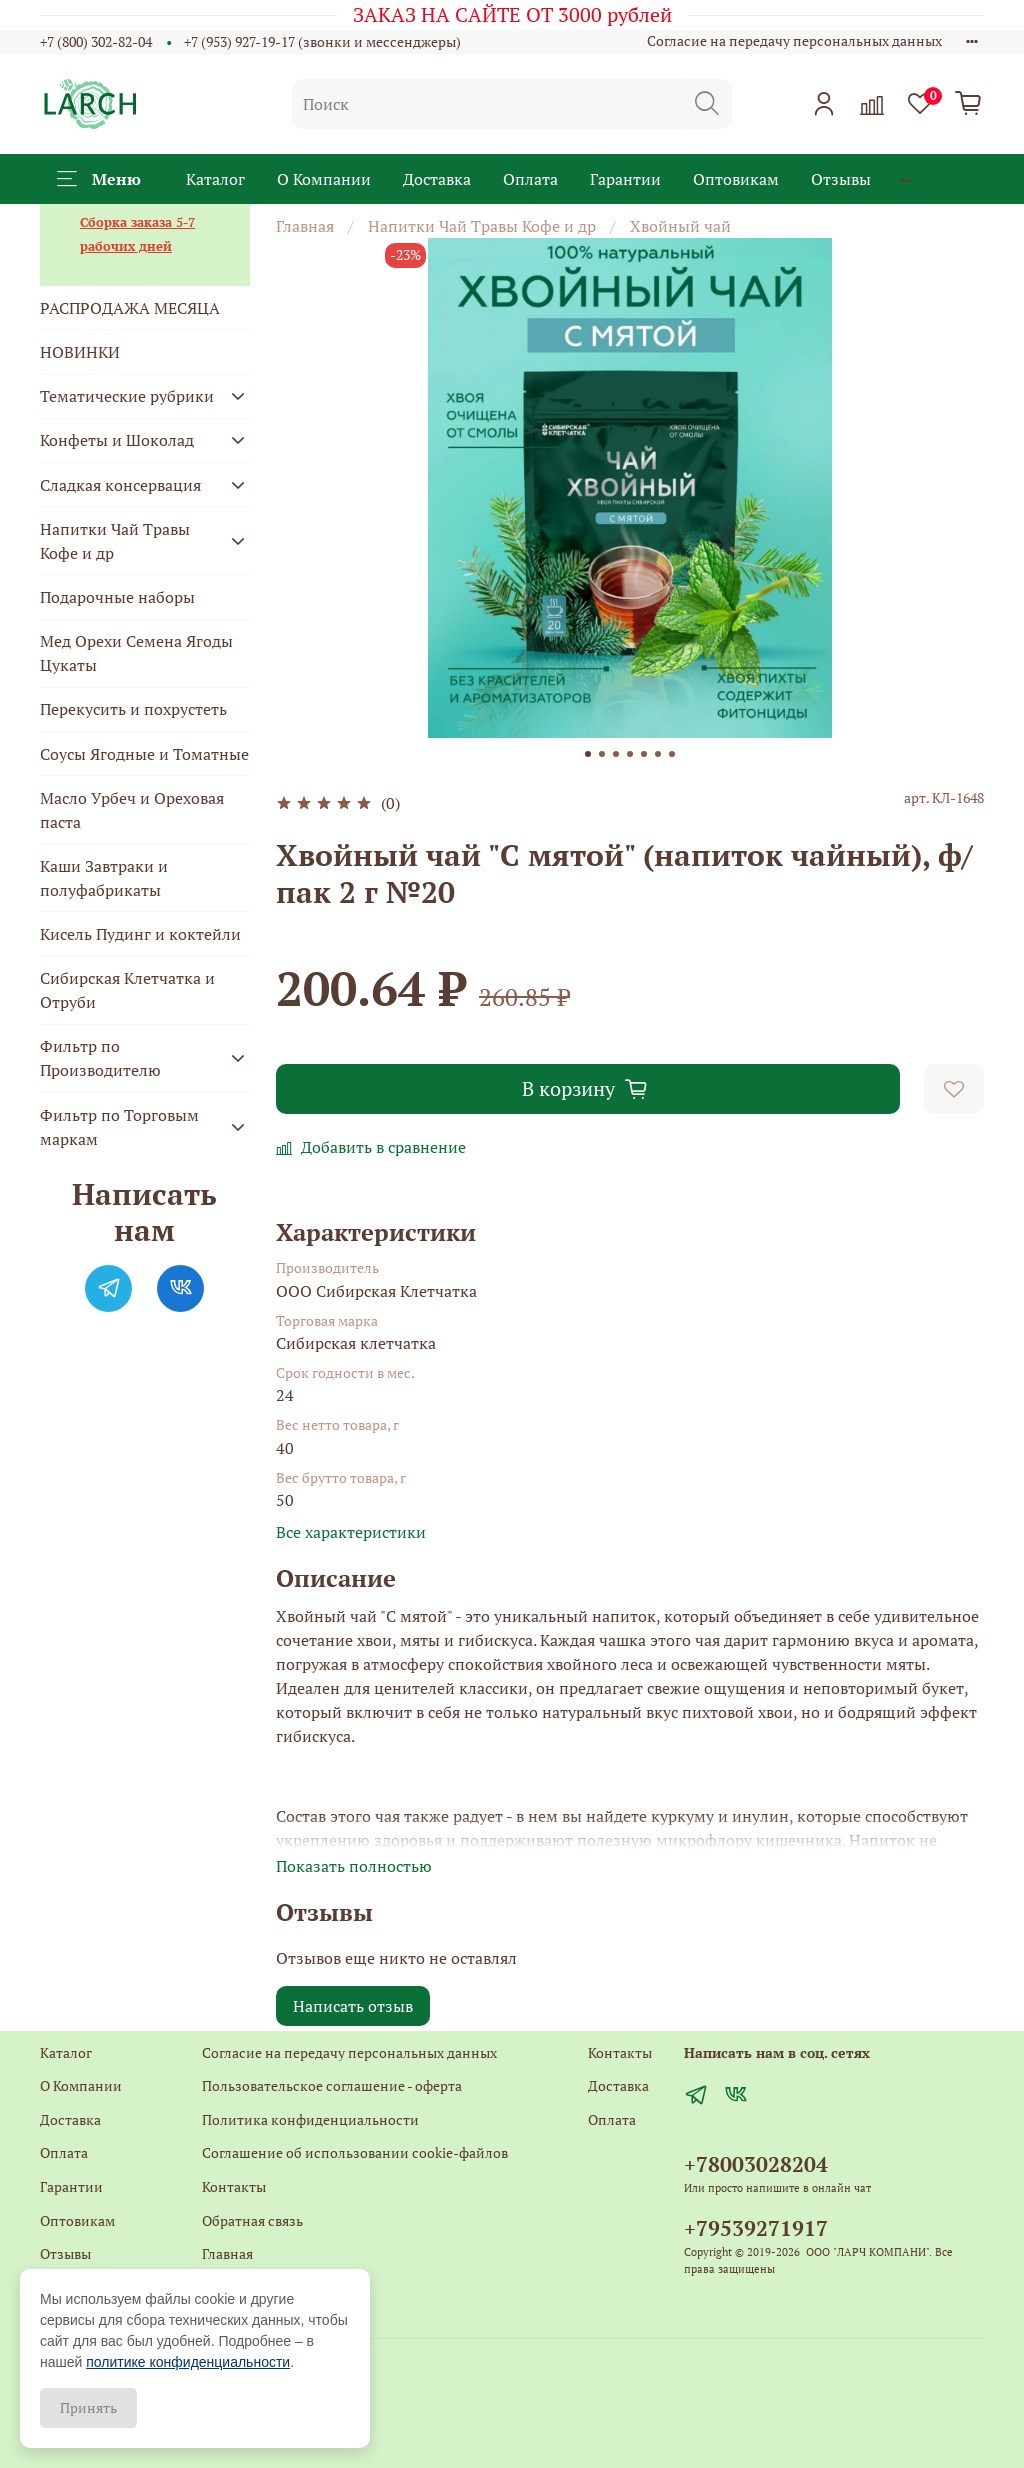  I want to click on Политика конфиденциальности, so click(310, 2119).